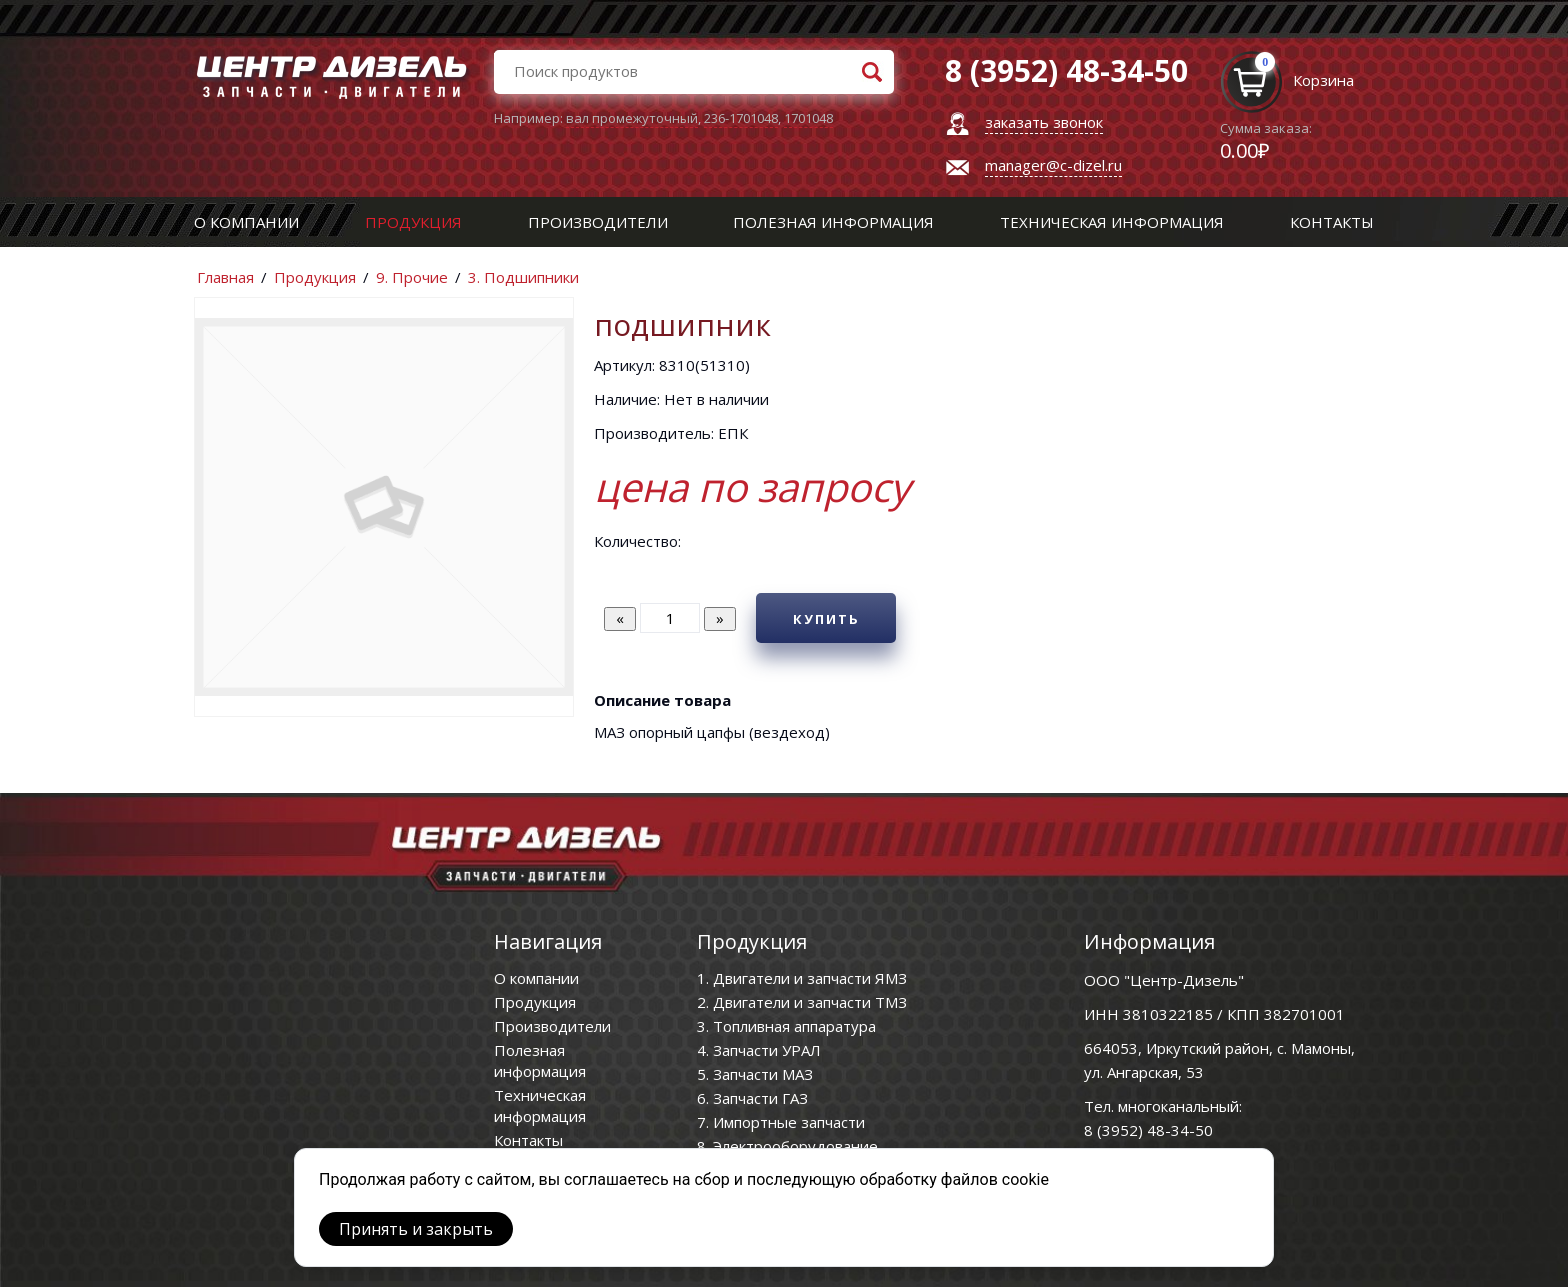 This screenshot has height=1287, width=1568. Describe the element at coordinates (787, 1146) in the screenshot. I see `8. Электрооборудование` at that location.